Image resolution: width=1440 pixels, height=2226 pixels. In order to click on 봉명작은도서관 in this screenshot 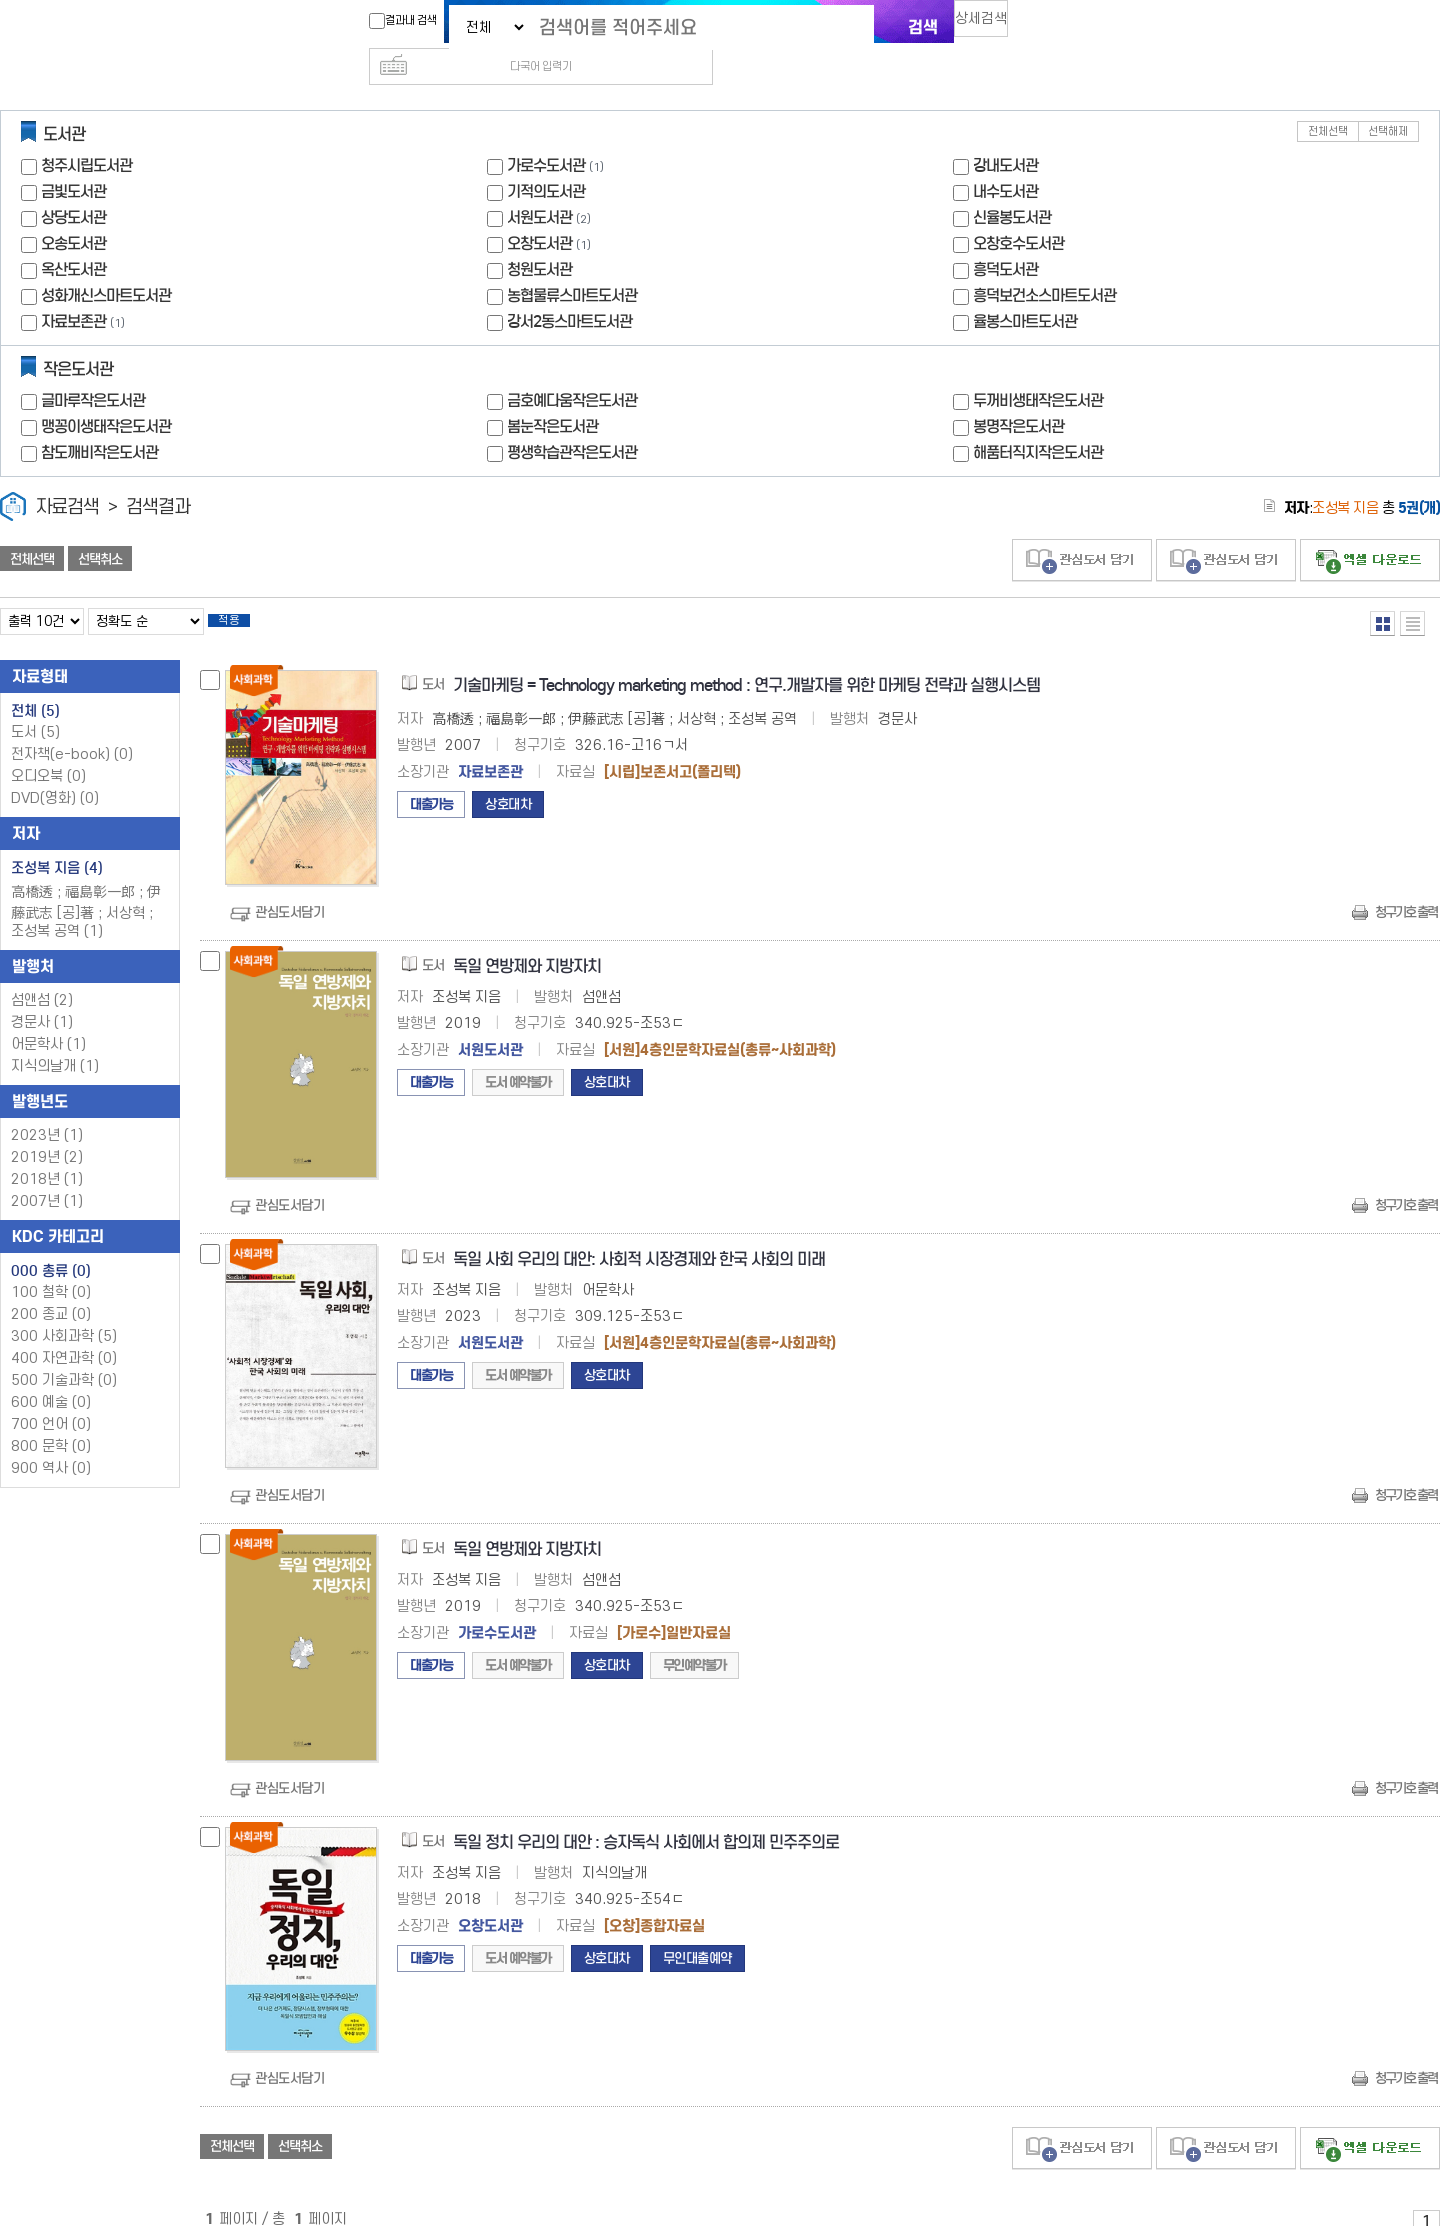, I will do `click(1018, 394)`.